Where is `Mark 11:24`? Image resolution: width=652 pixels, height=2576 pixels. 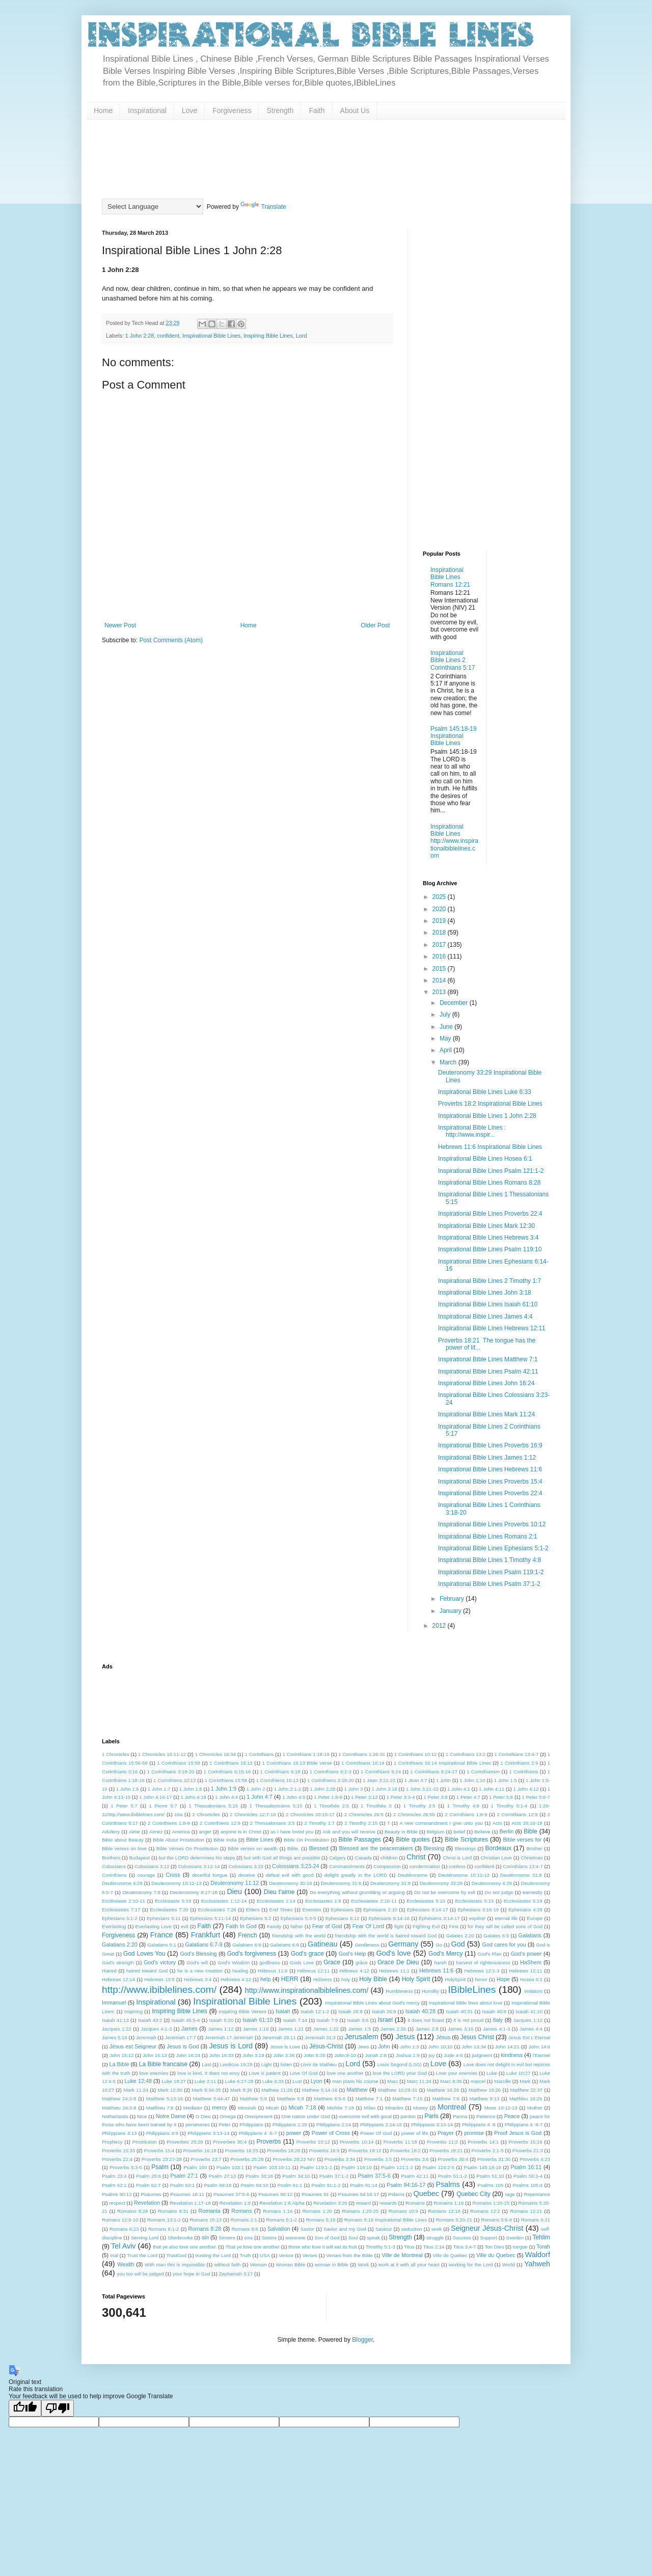 Mark 11:24 is located at coordinates (135, 2090).